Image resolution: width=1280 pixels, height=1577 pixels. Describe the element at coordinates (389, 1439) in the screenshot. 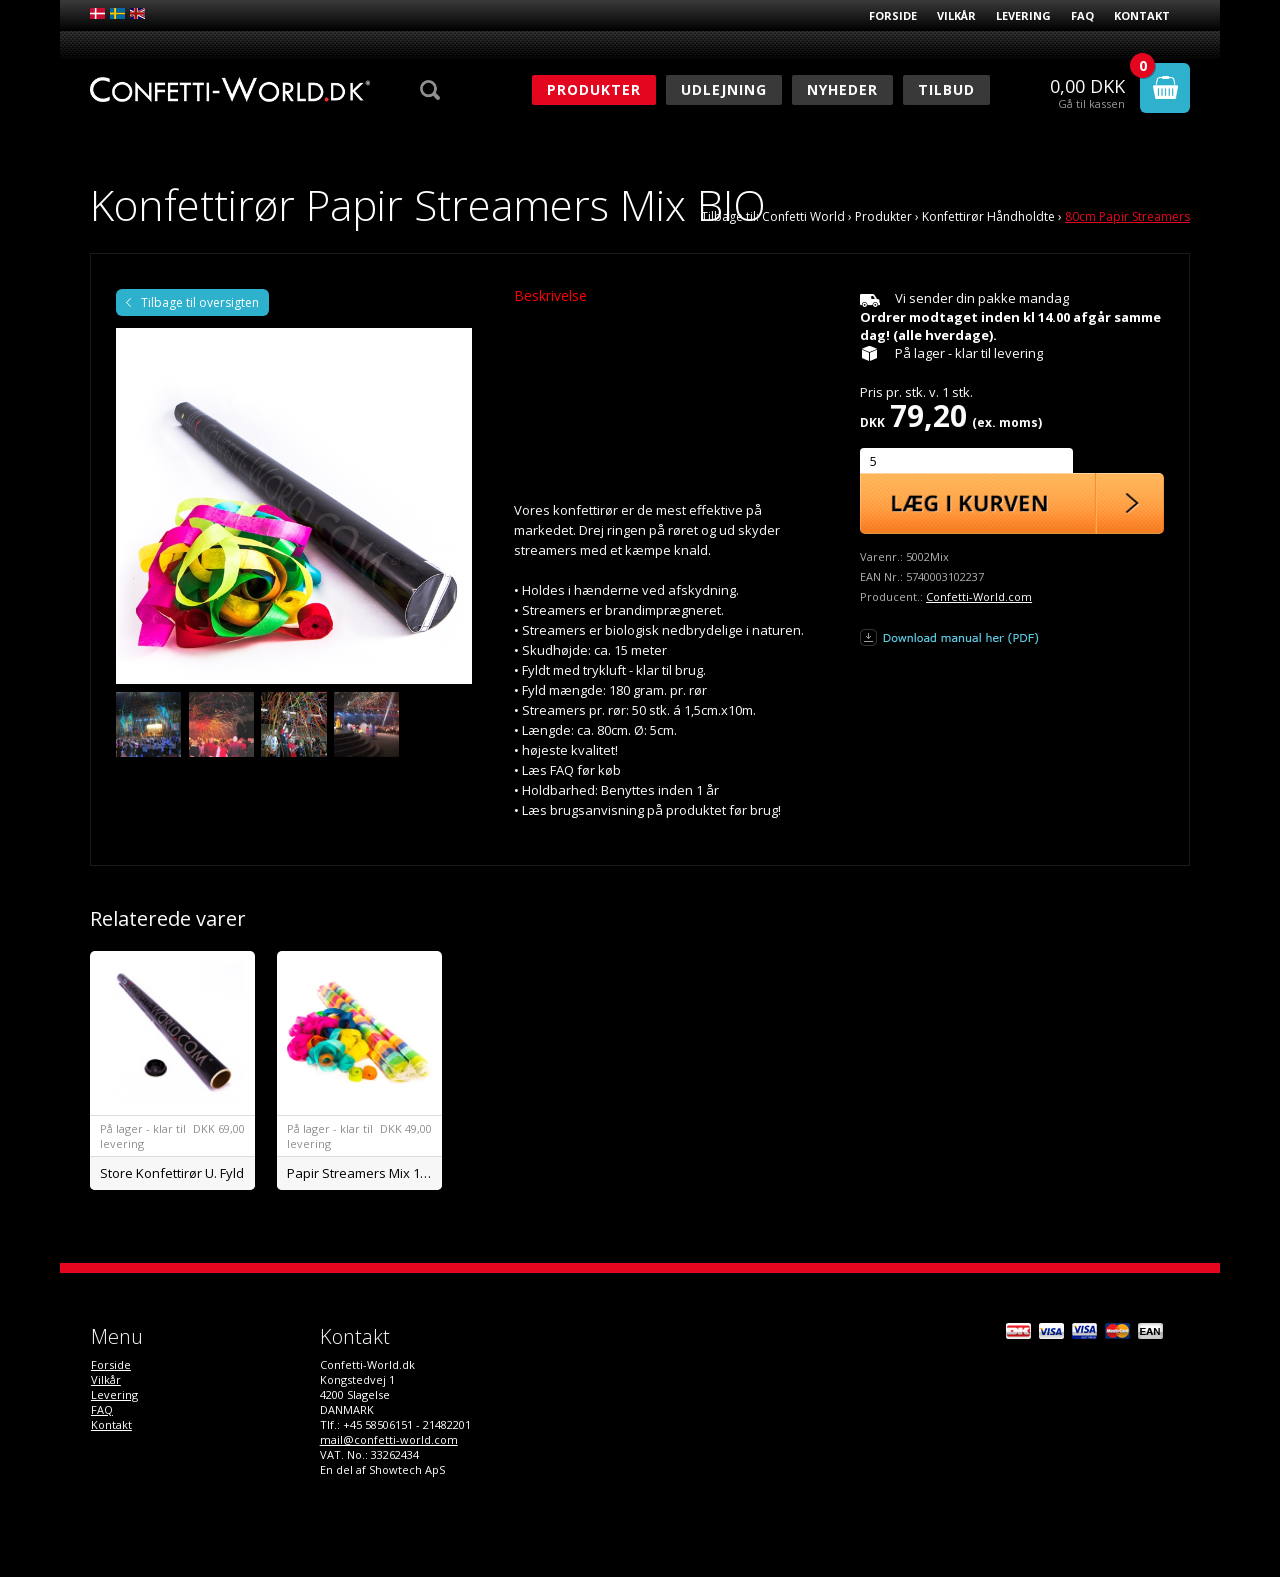

I see `mail@confetti-world.com` at that location.